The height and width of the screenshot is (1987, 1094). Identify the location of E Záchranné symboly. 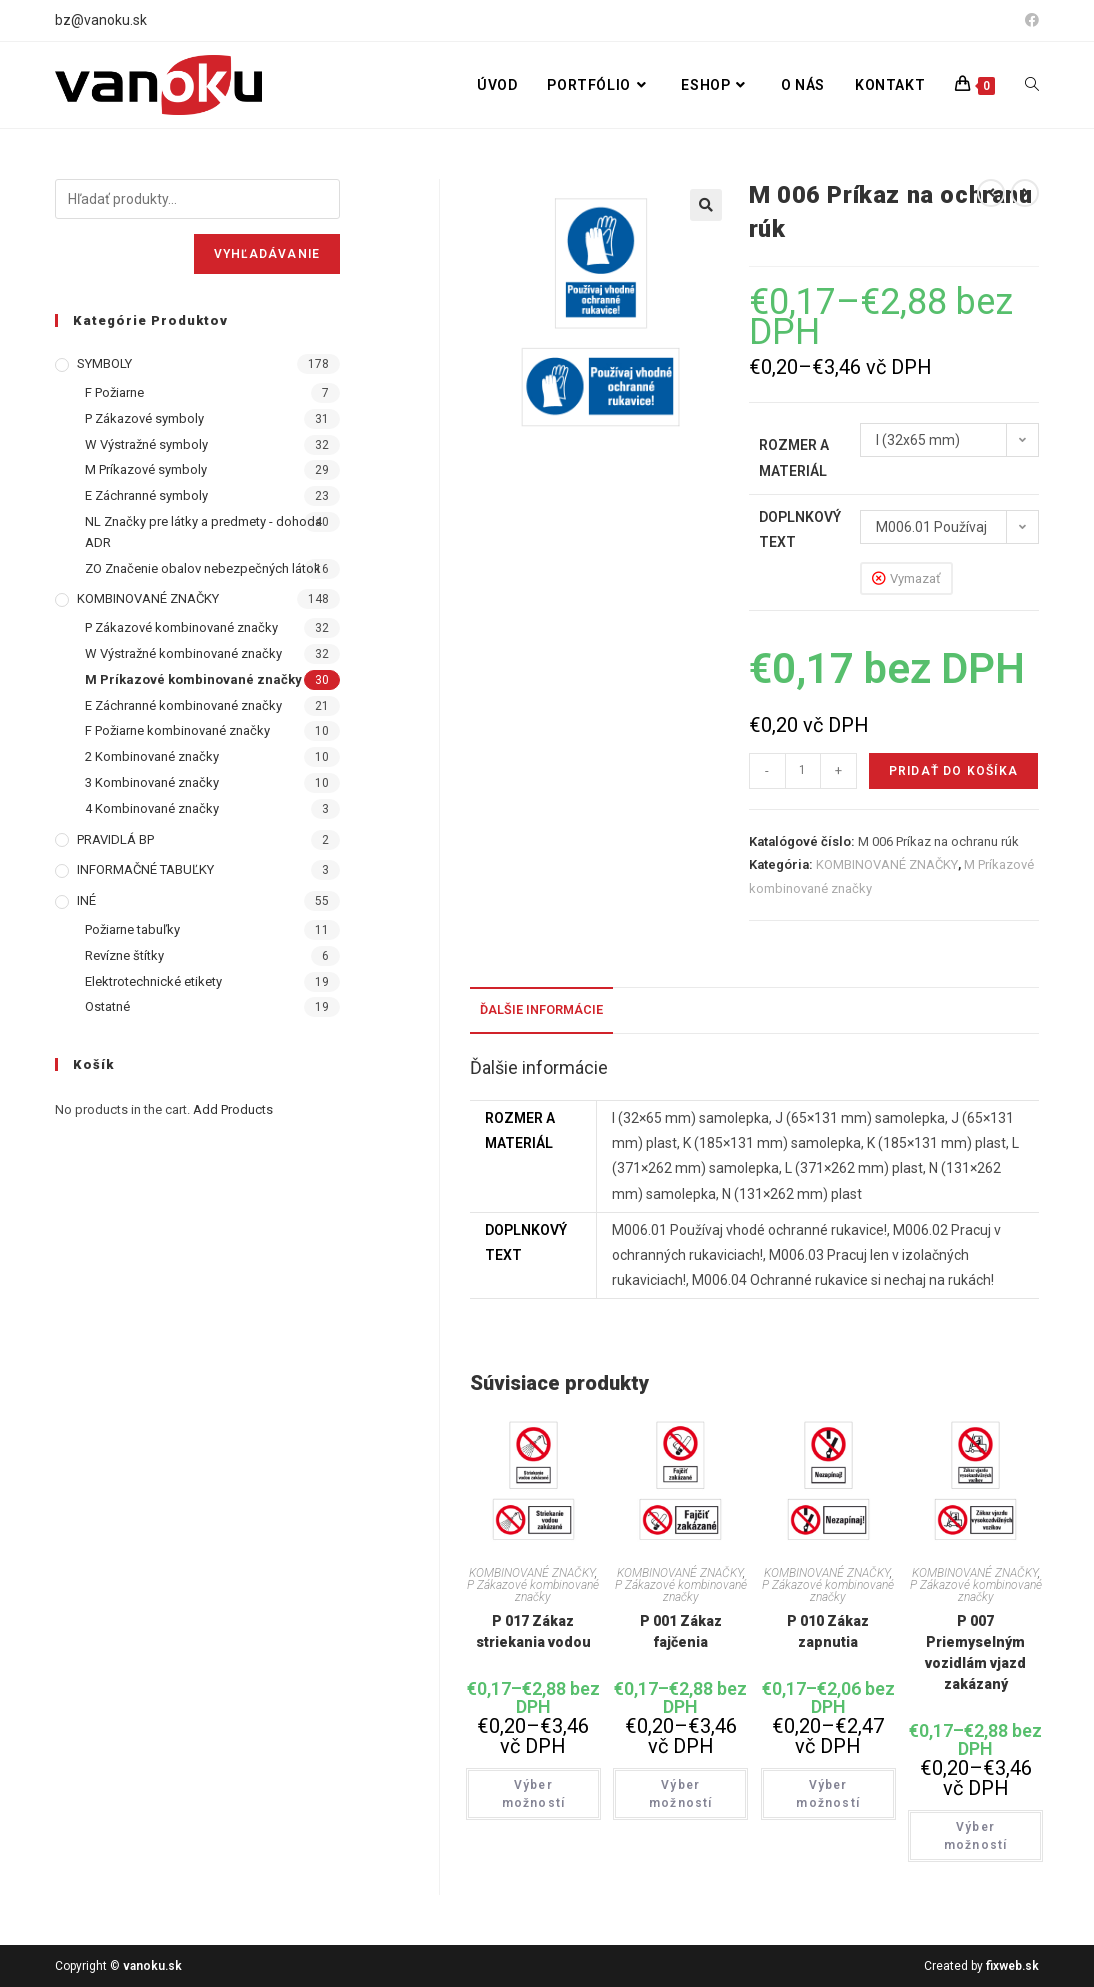
(146, 495).